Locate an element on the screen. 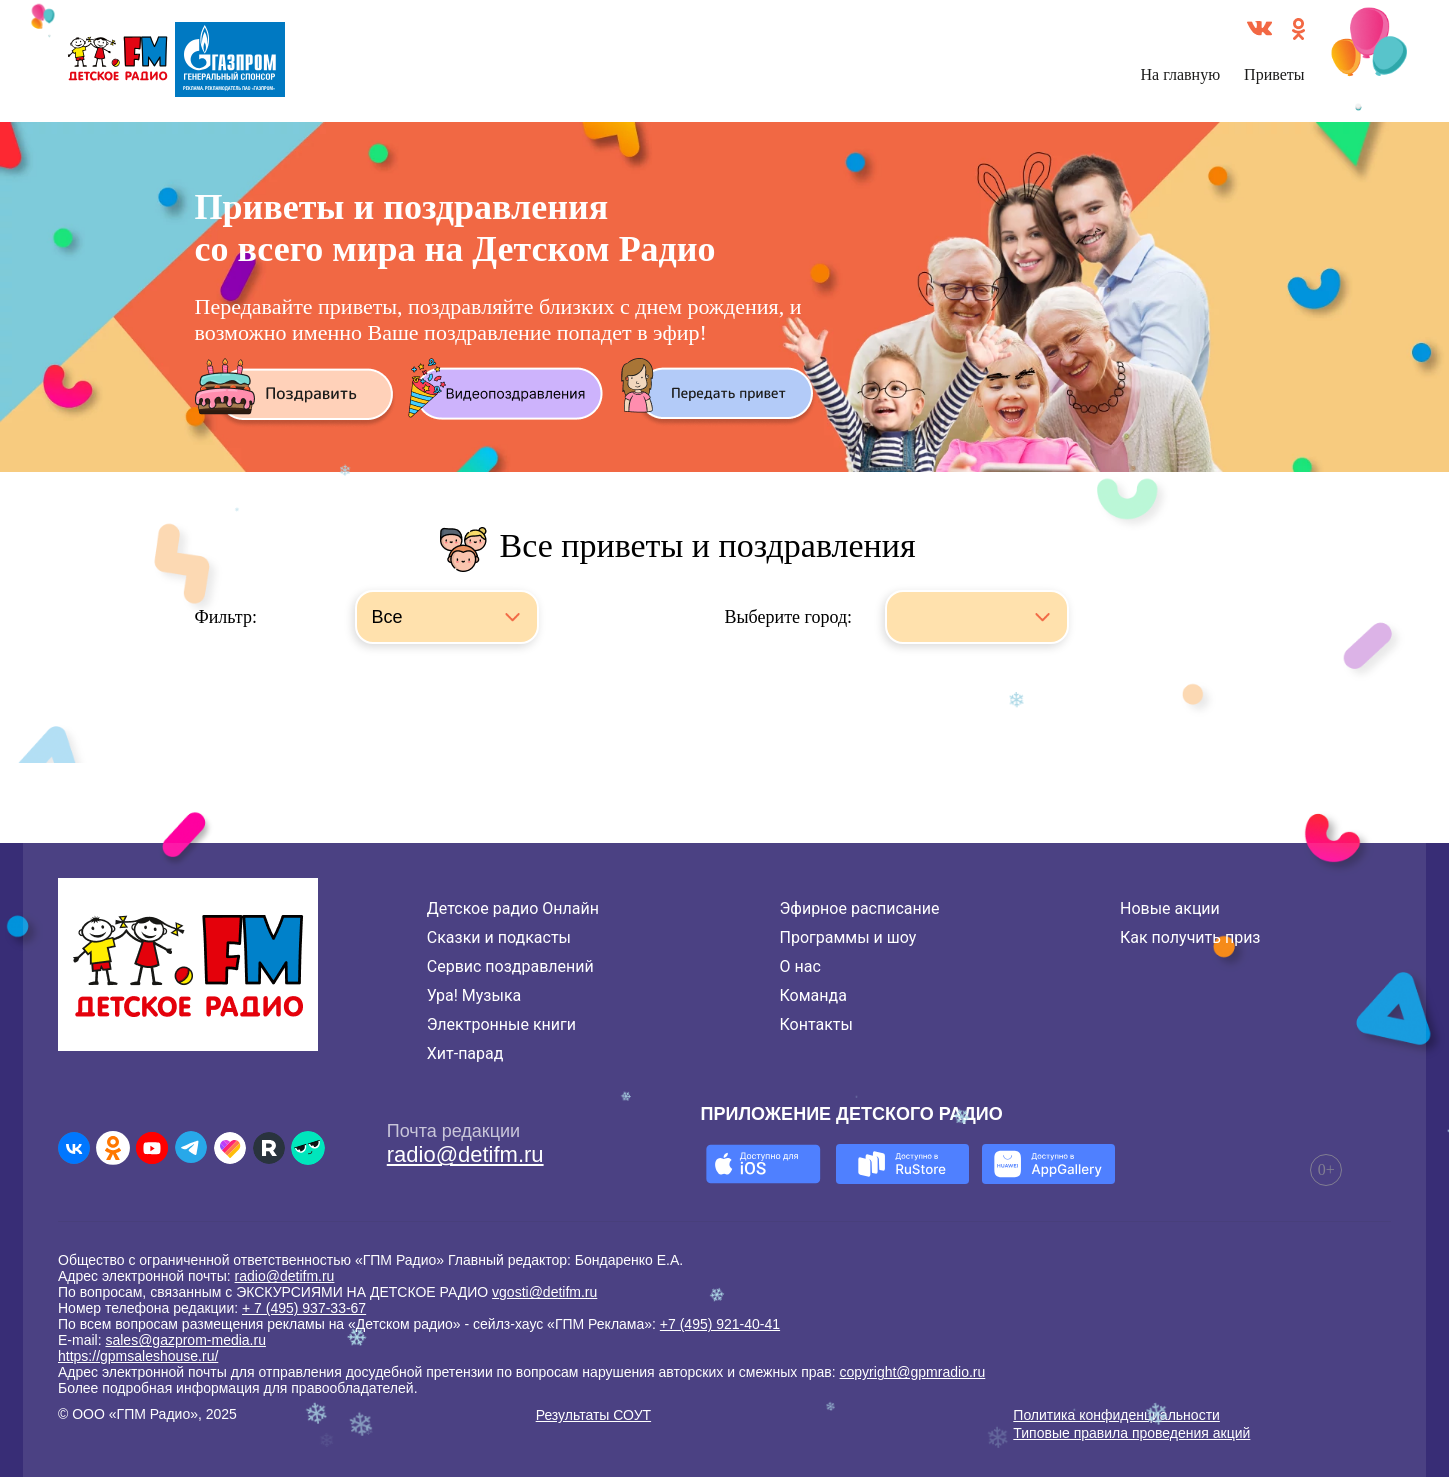 The width and height of the screenshot is (1449, 1477). Как получить приз is located at coordinates (1190, 937).